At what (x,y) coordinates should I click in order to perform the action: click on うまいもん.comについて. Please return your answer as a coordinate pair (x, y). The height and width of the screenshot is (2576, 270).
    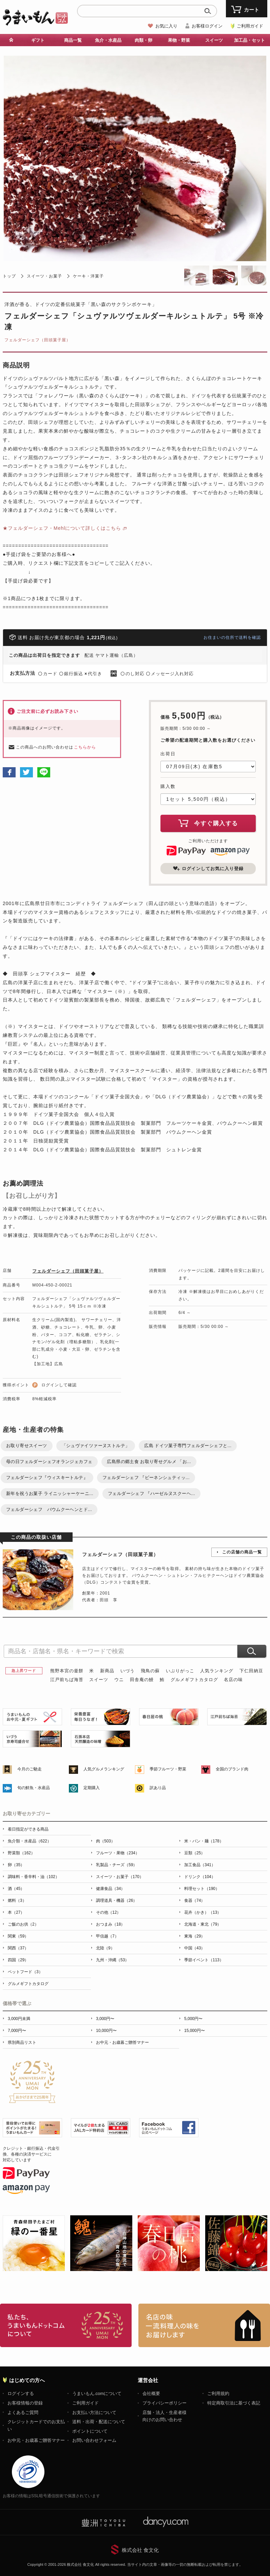
    Looking at the image, I should click on (96, 2393).